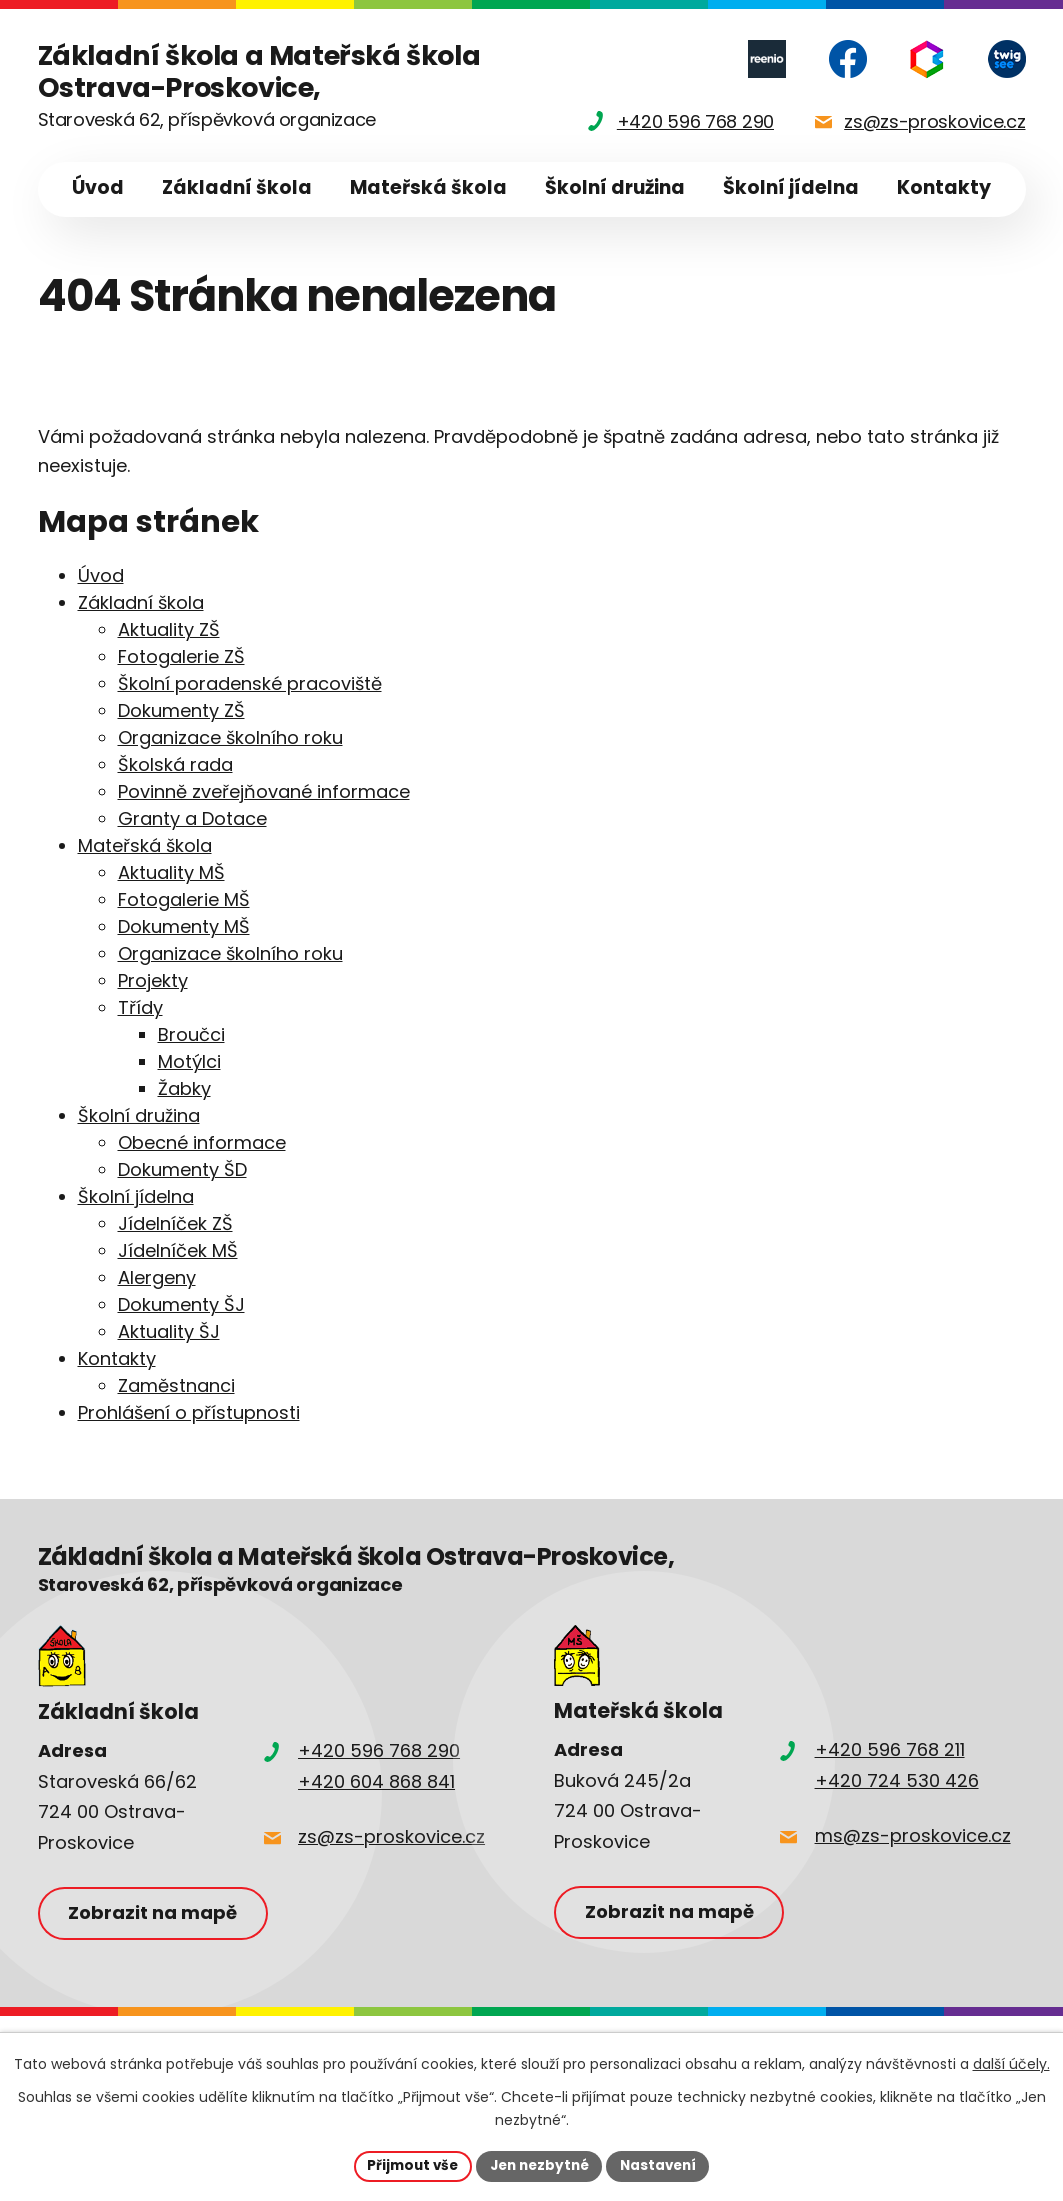  I want to click on Prohlášení o přístupnosti, so click(189, 1412).